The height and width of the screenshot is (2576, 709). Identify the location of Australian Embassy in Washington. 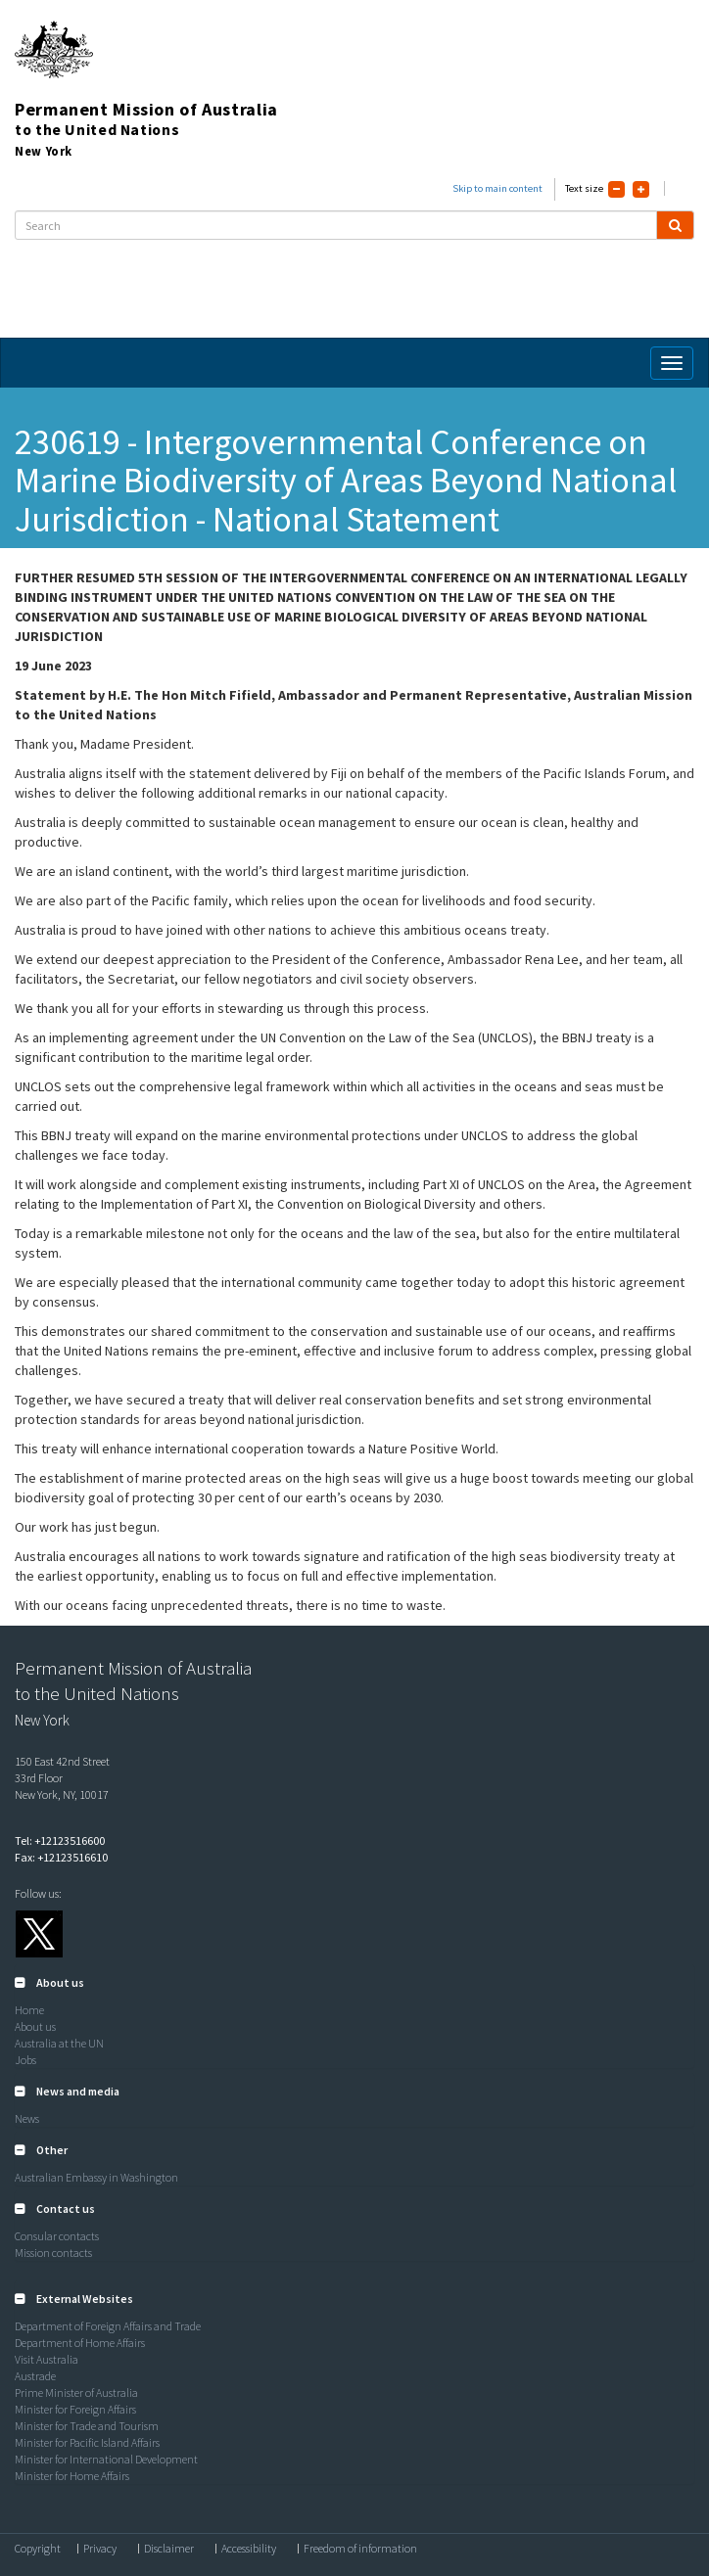
(96, 2177).